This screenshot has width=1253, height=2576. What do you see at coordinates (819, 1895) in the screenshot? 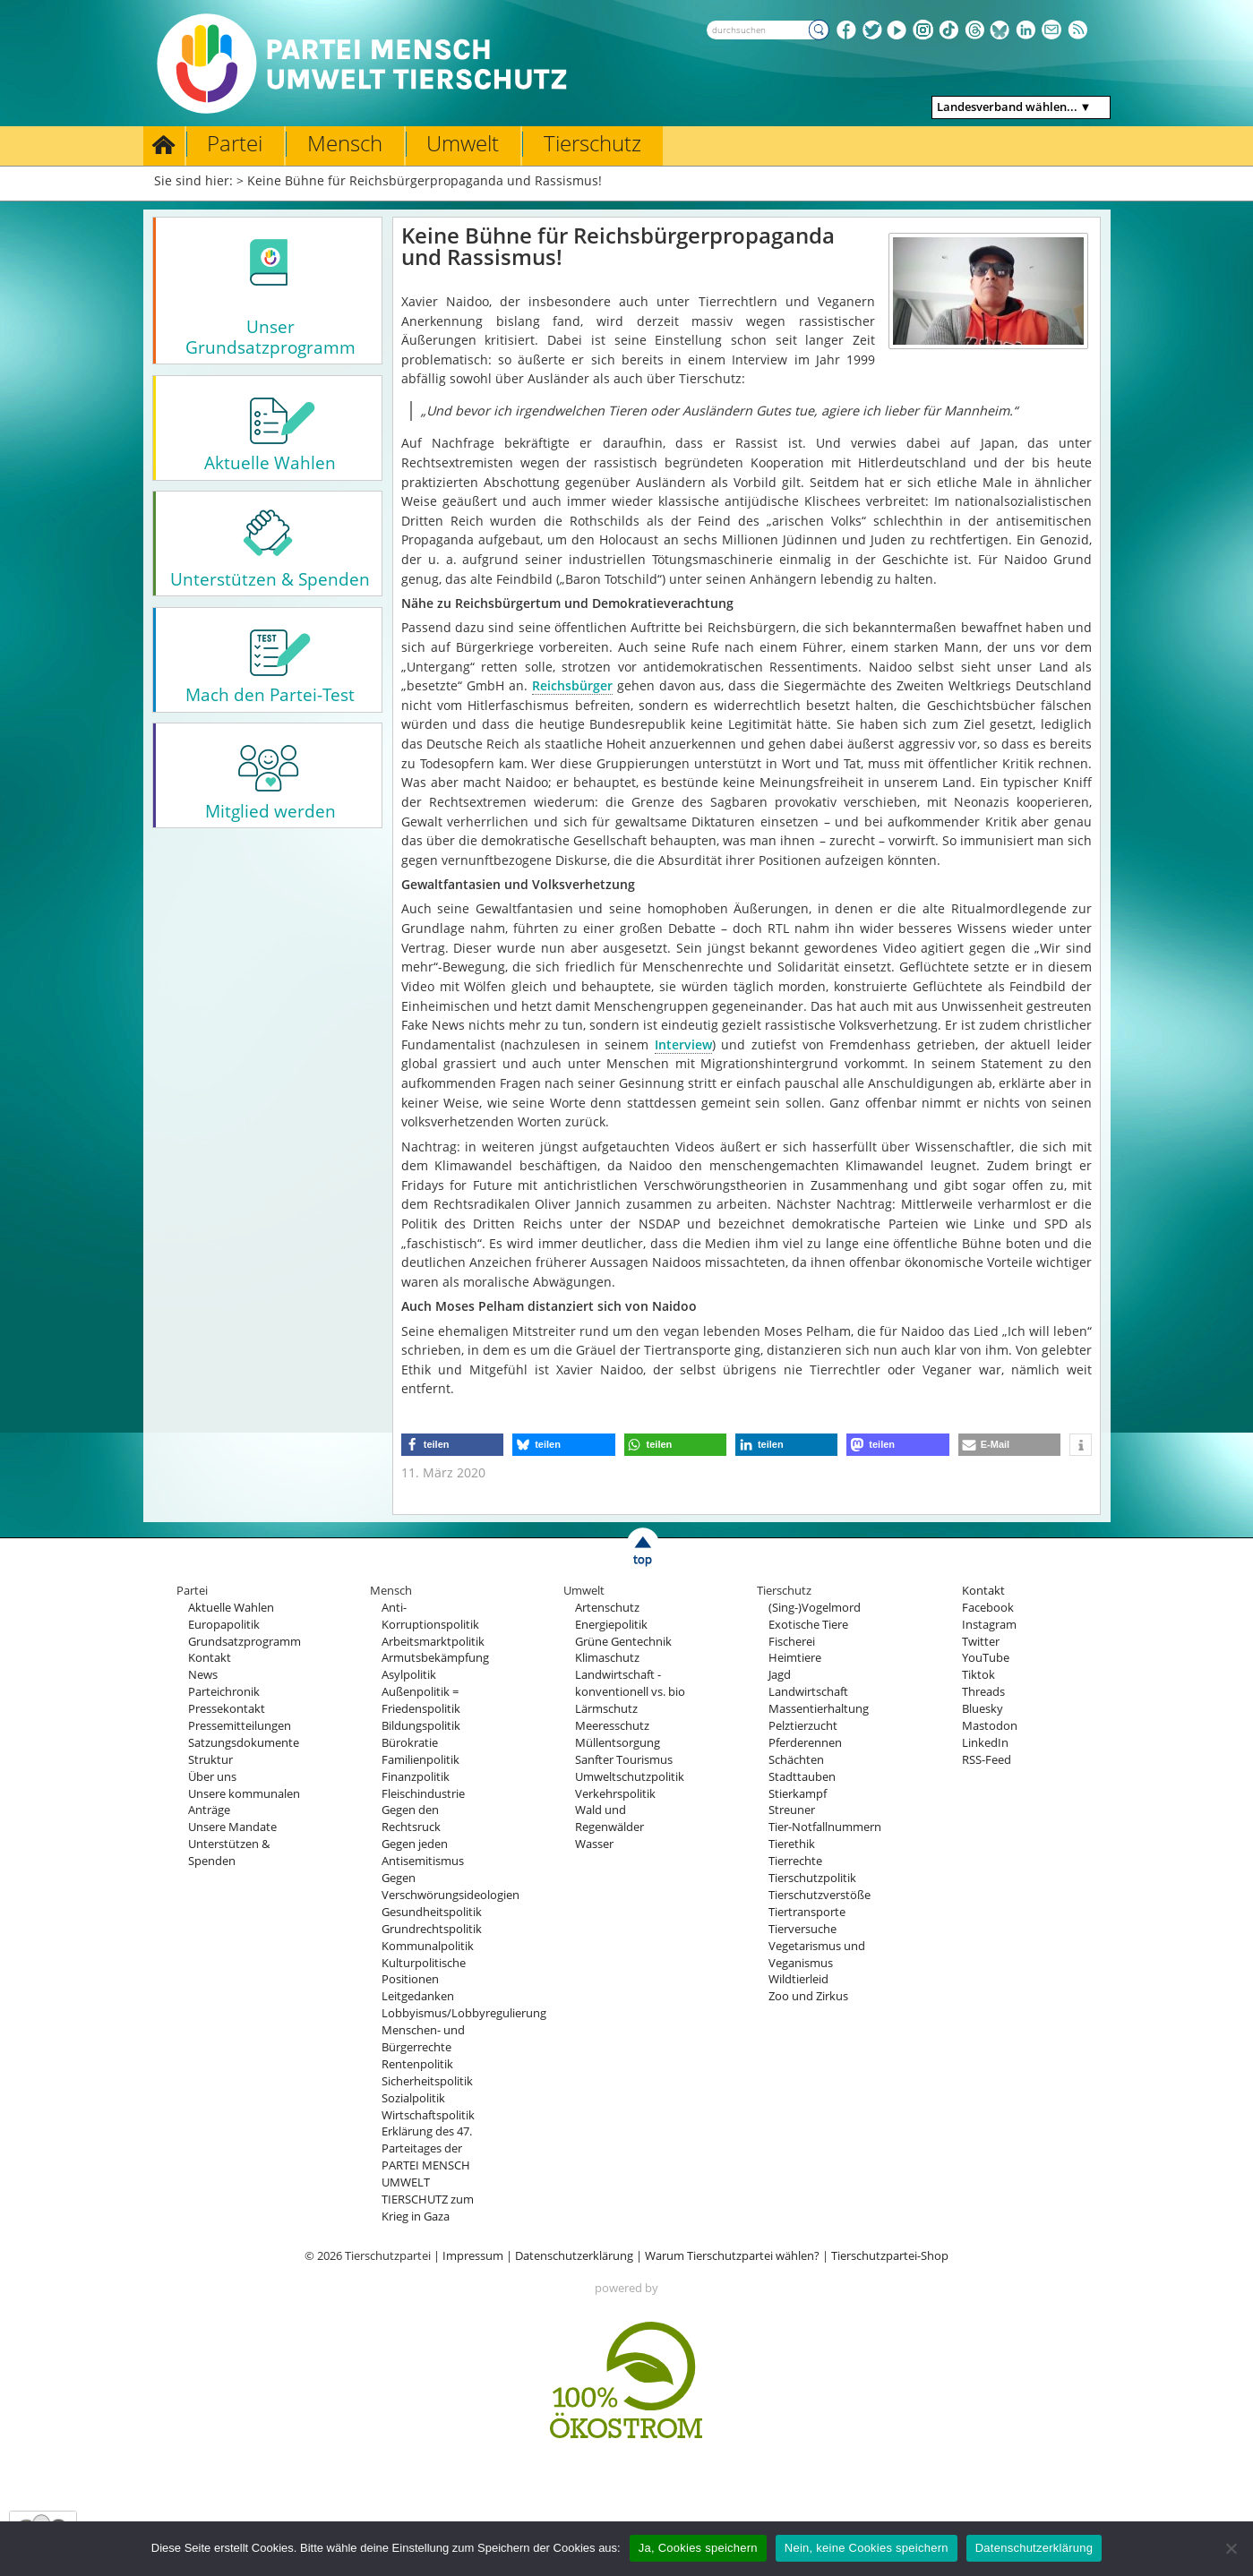
I see `Tierschutzverstöße` at bounding box center [819, 1895].